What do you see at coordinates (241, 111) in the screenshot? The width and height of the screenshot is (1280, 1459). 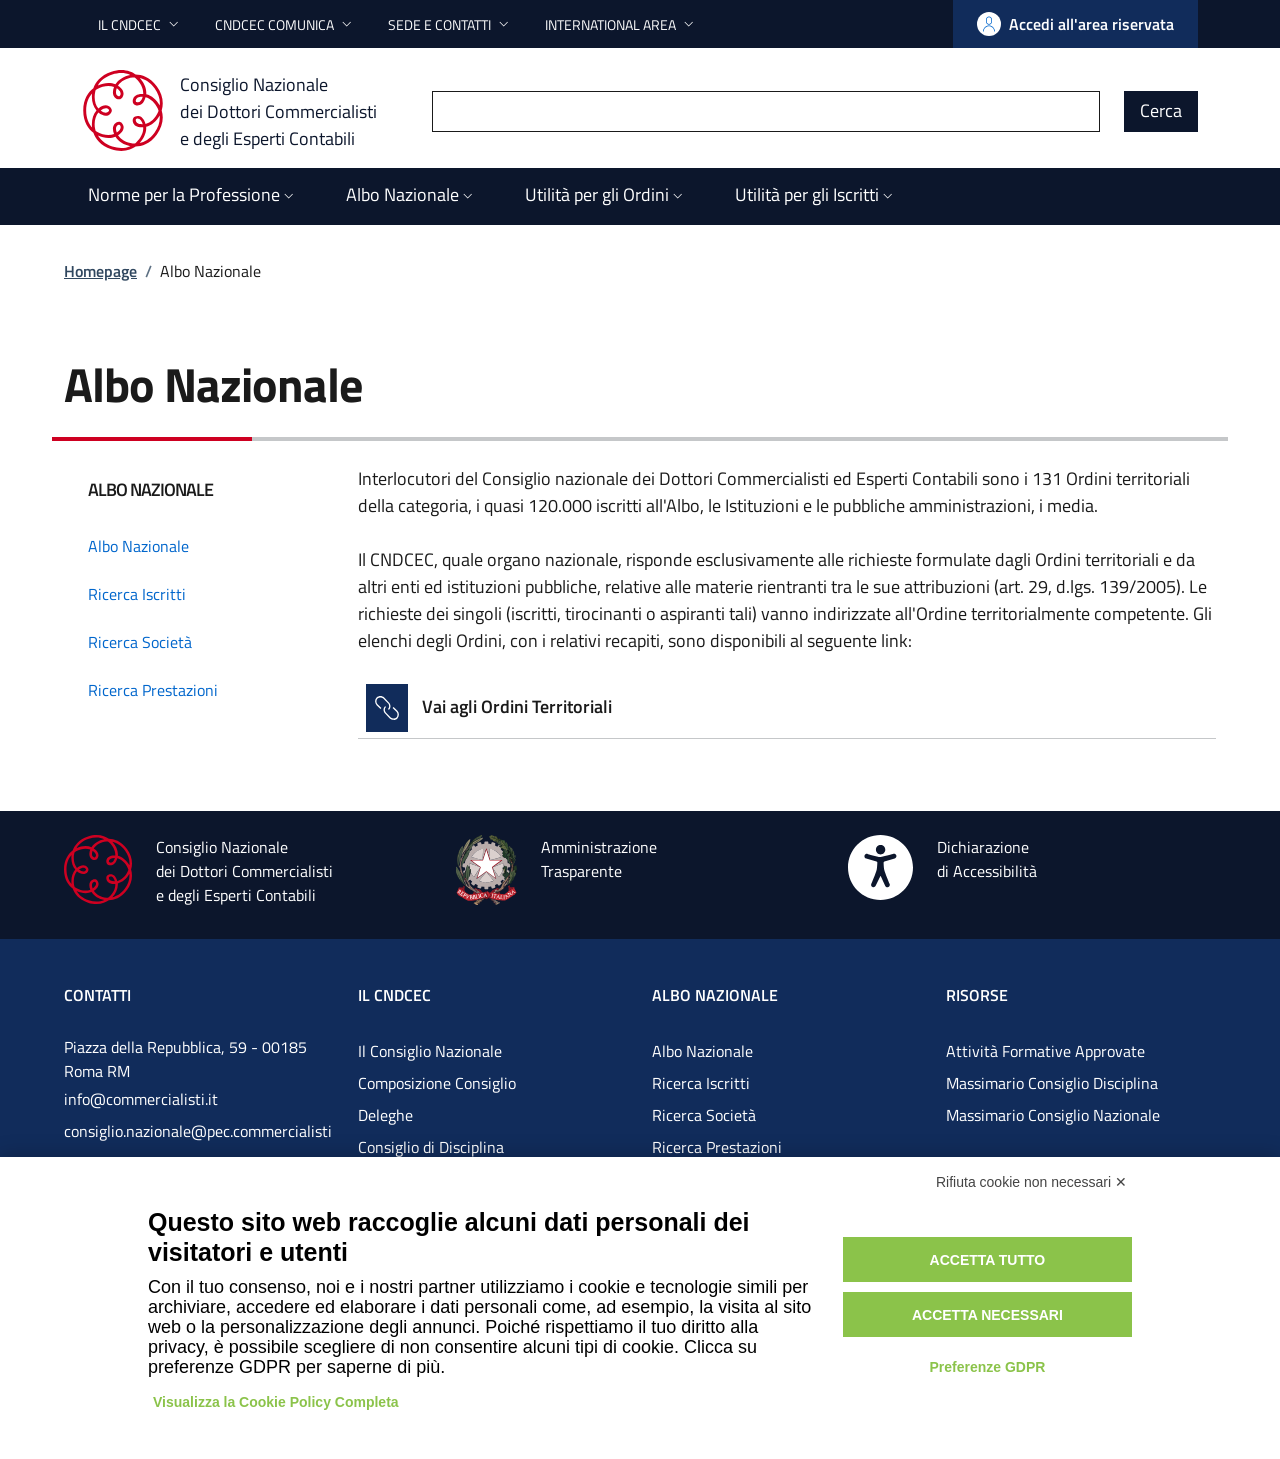 I see `[Consiglio Nazionale dei Dottori Commercialisti e degli Esperti Contabili]` at bounding box center [241, 111].